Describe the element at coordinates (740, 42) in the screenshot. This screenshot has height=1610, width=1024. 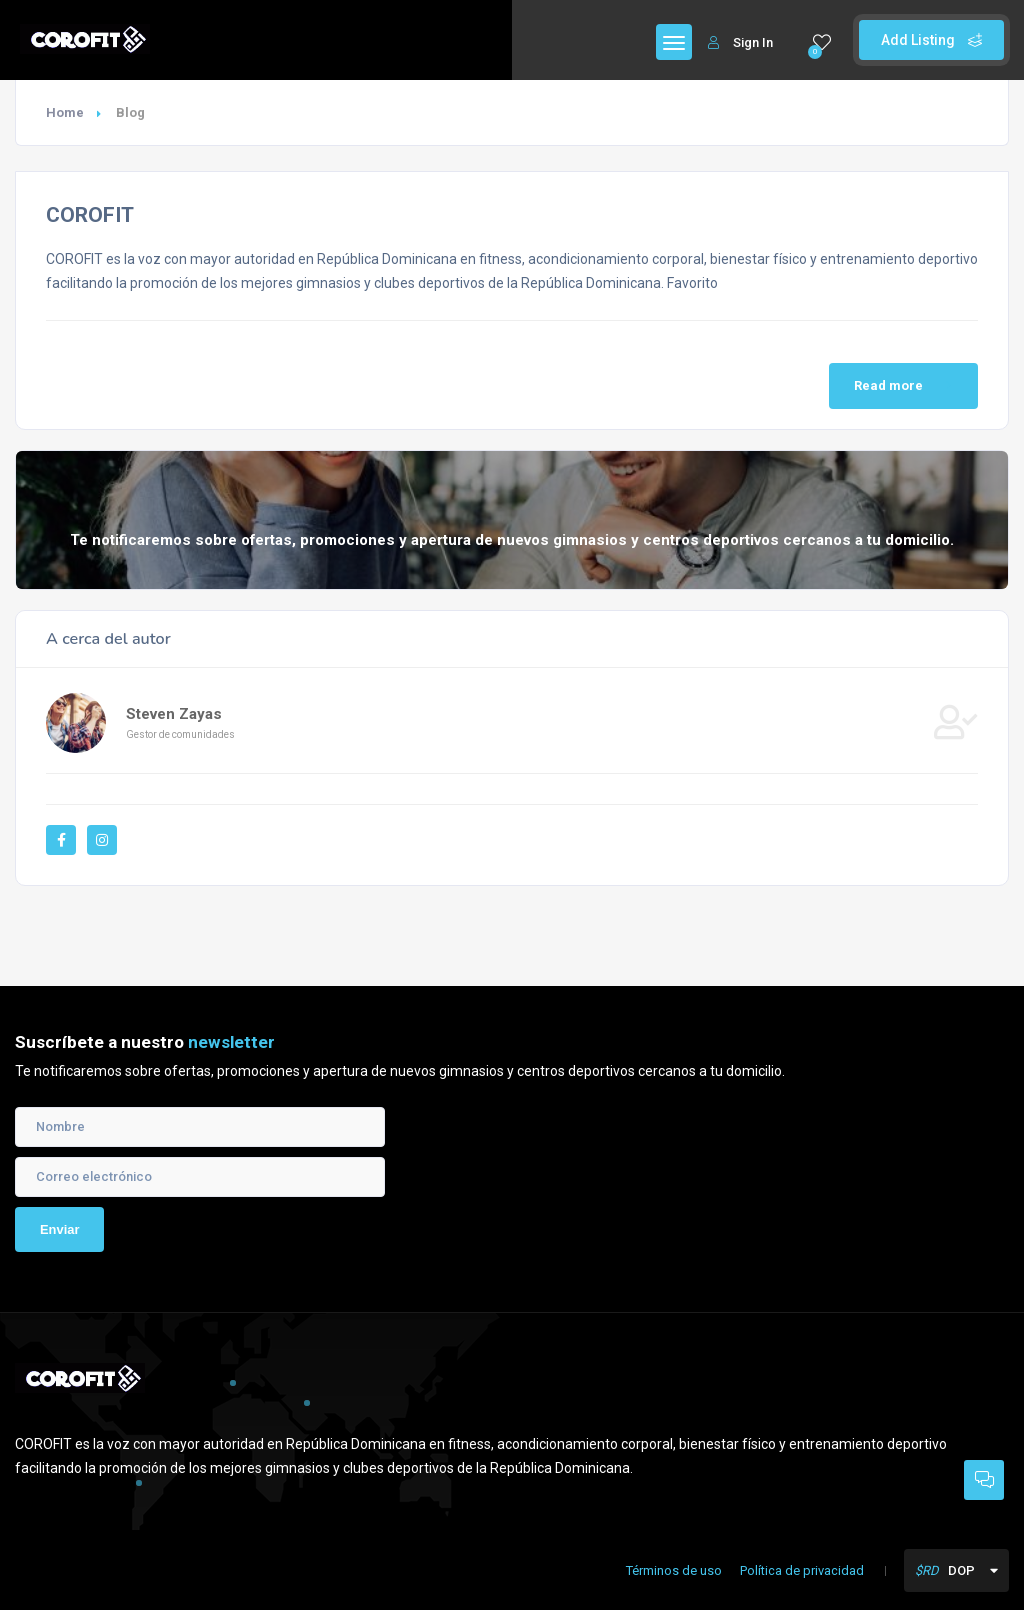
I see `Sign In` at that location.